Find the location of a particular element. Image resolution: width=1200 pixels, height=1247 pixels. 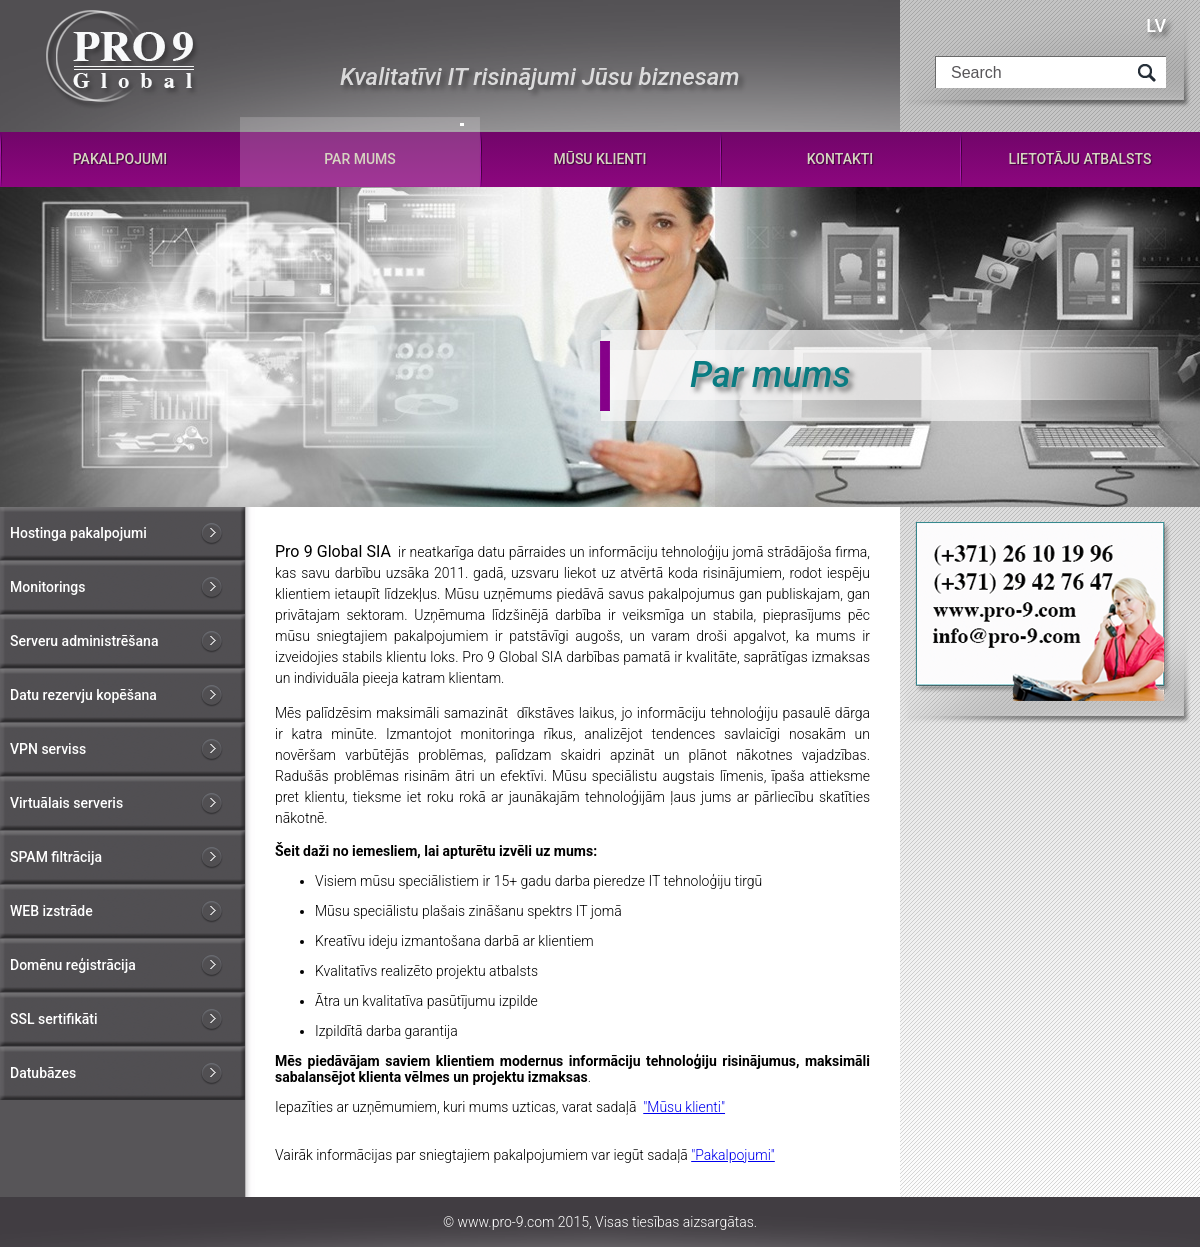

Pro-9 is located at coordinates (122, 59).